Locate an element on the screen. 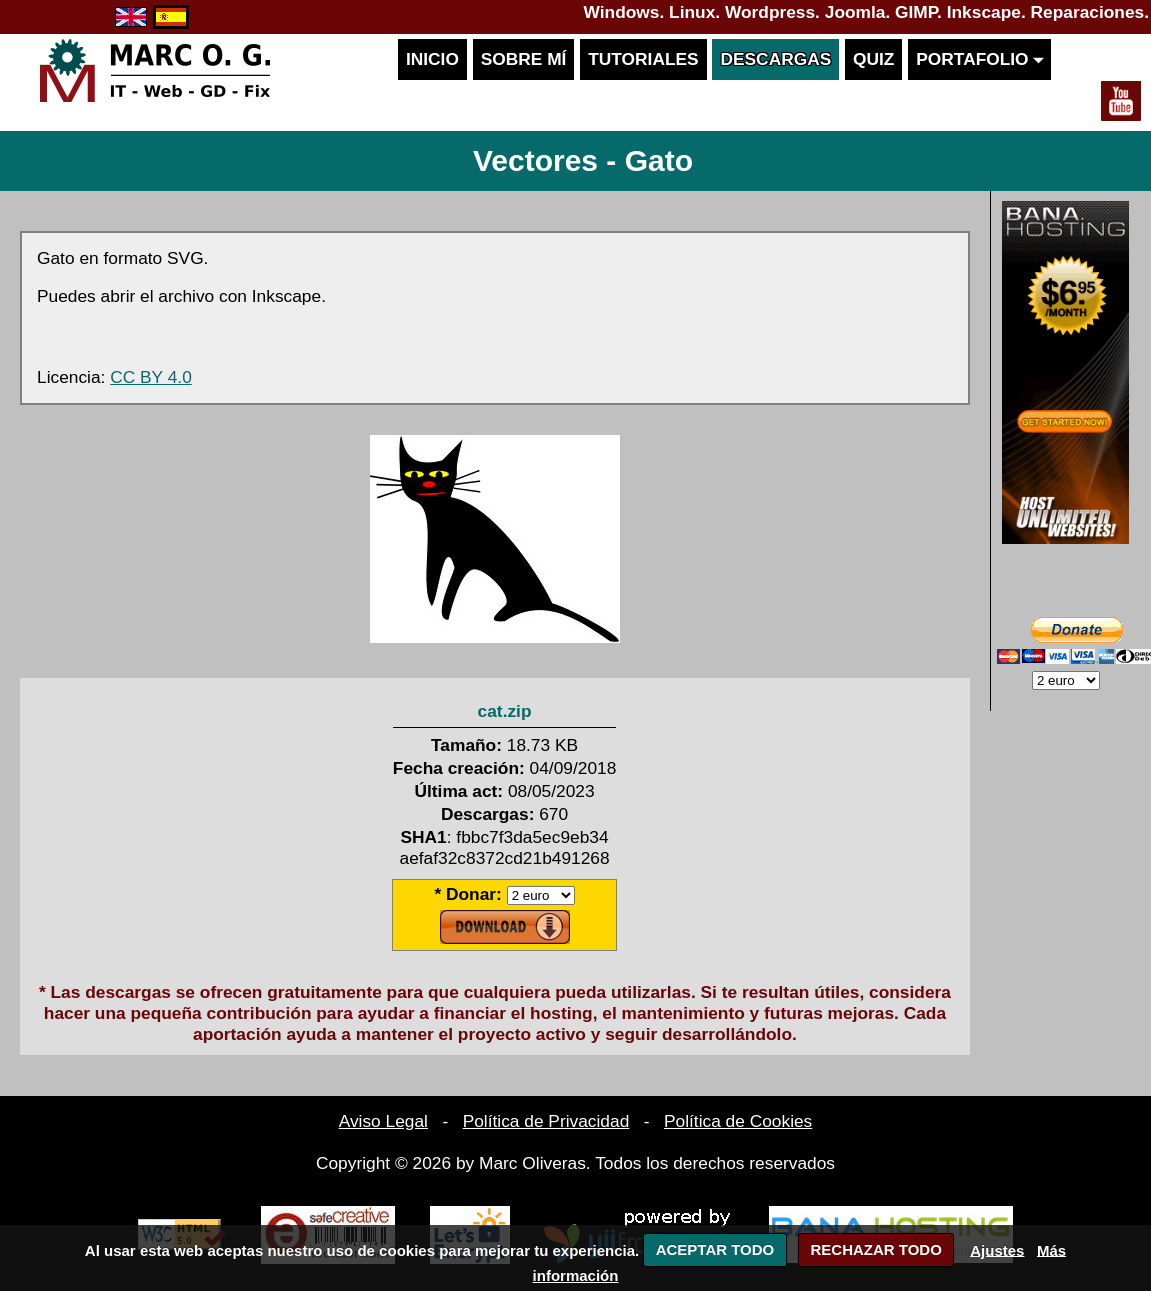  Portafolio is located at coordinates (979, 59).